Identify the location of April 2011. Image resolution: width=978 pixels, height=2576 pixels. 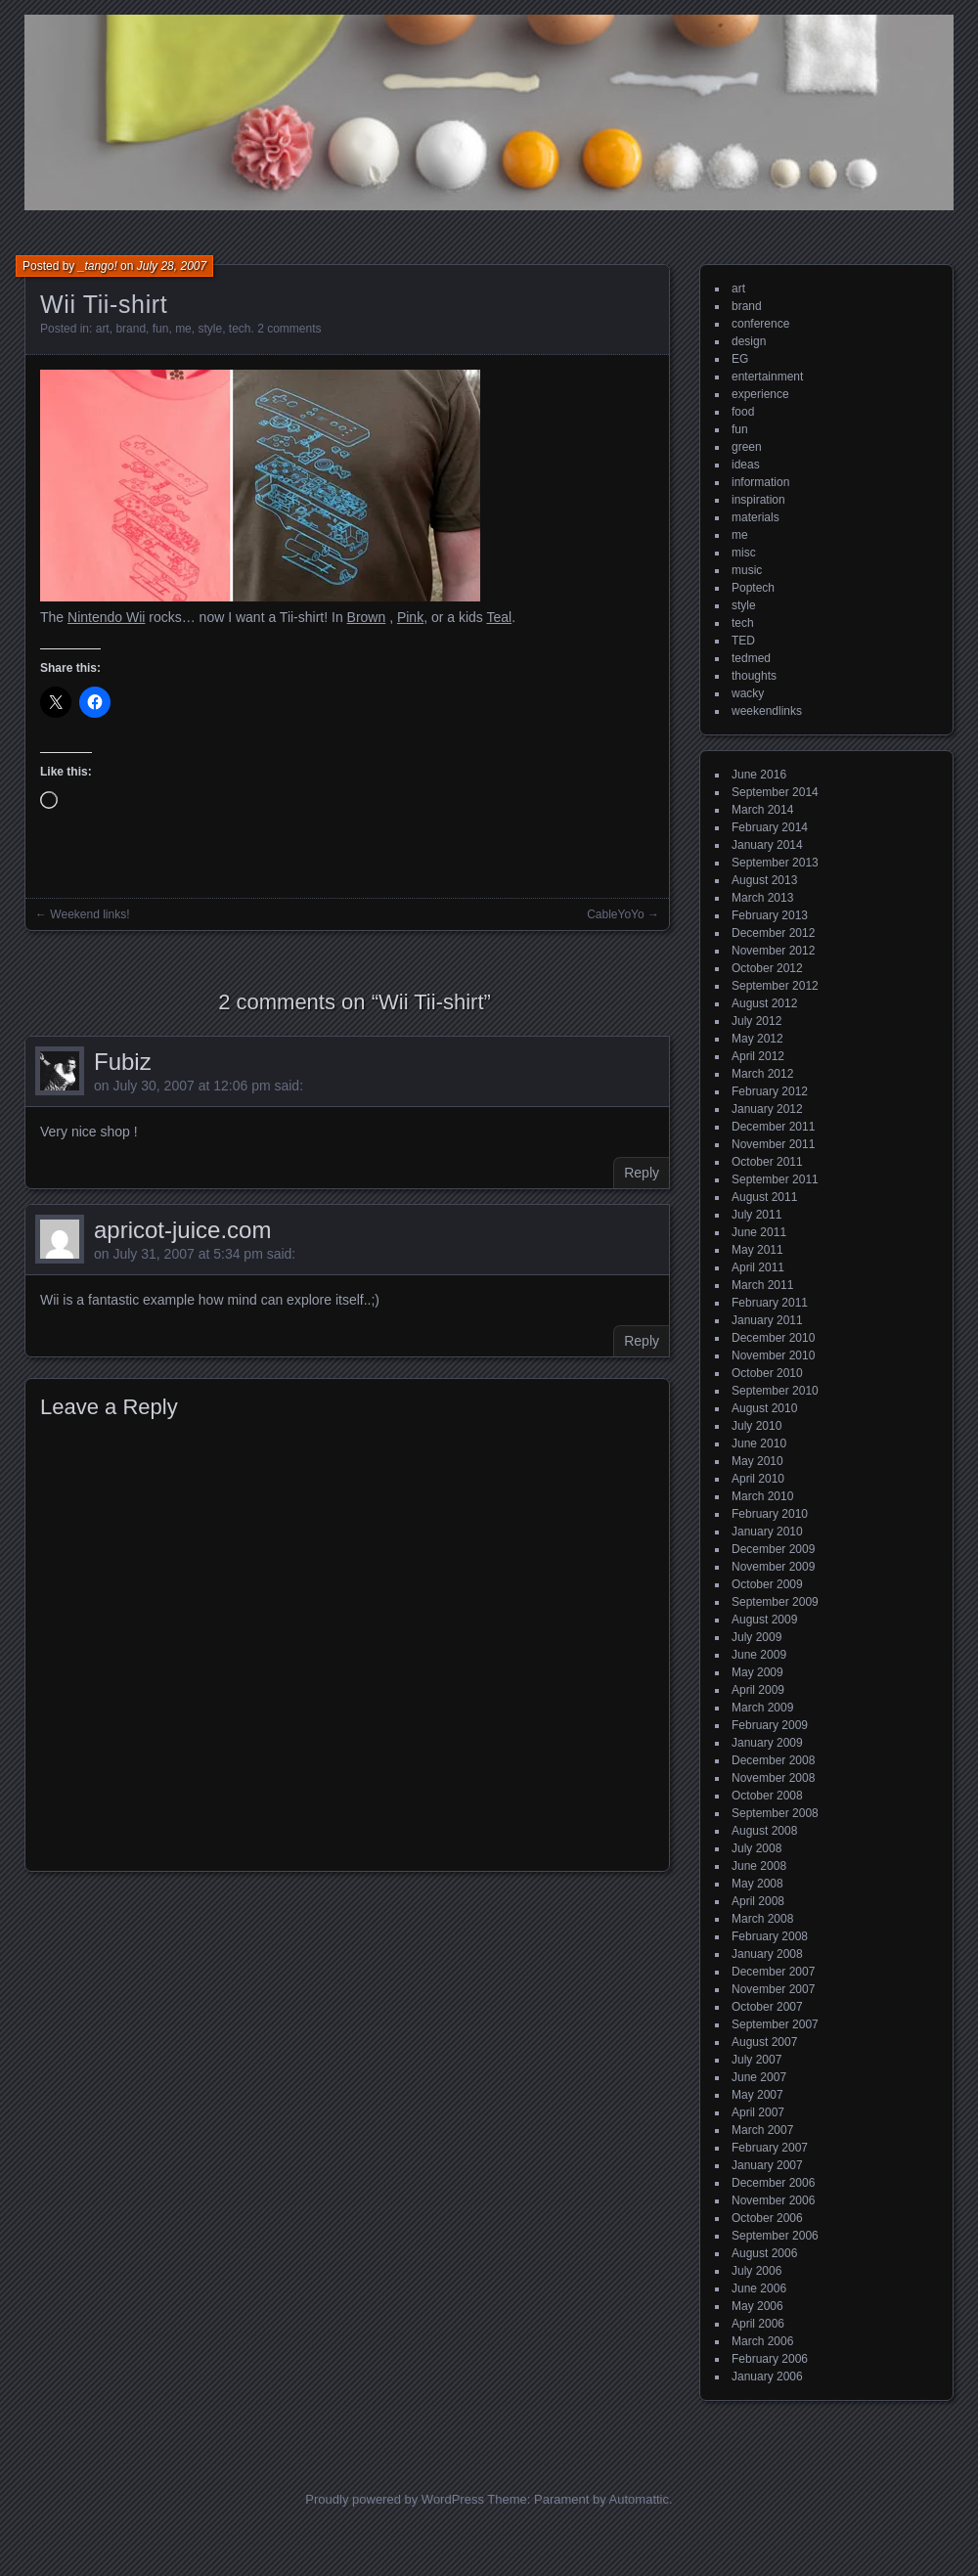
(758, 1267).